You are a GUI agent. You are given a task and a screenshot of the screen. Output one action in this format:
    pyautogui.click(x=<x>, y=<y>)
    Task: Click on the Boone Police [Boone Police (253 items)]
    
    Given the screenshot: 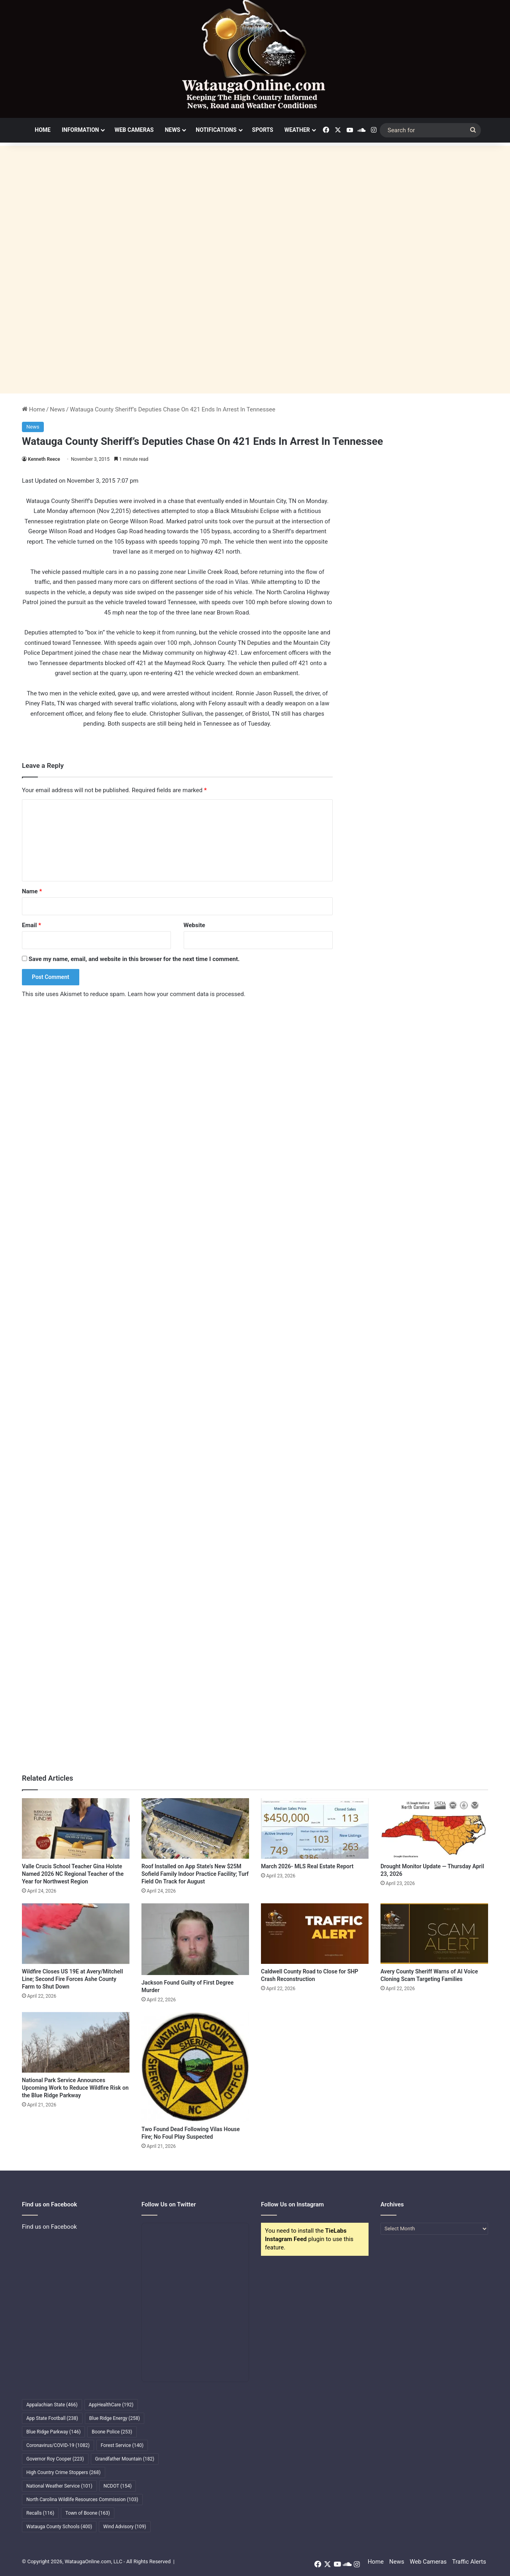 What is the action you would take?
    pyautogui.click(x=112, y=2432)
    